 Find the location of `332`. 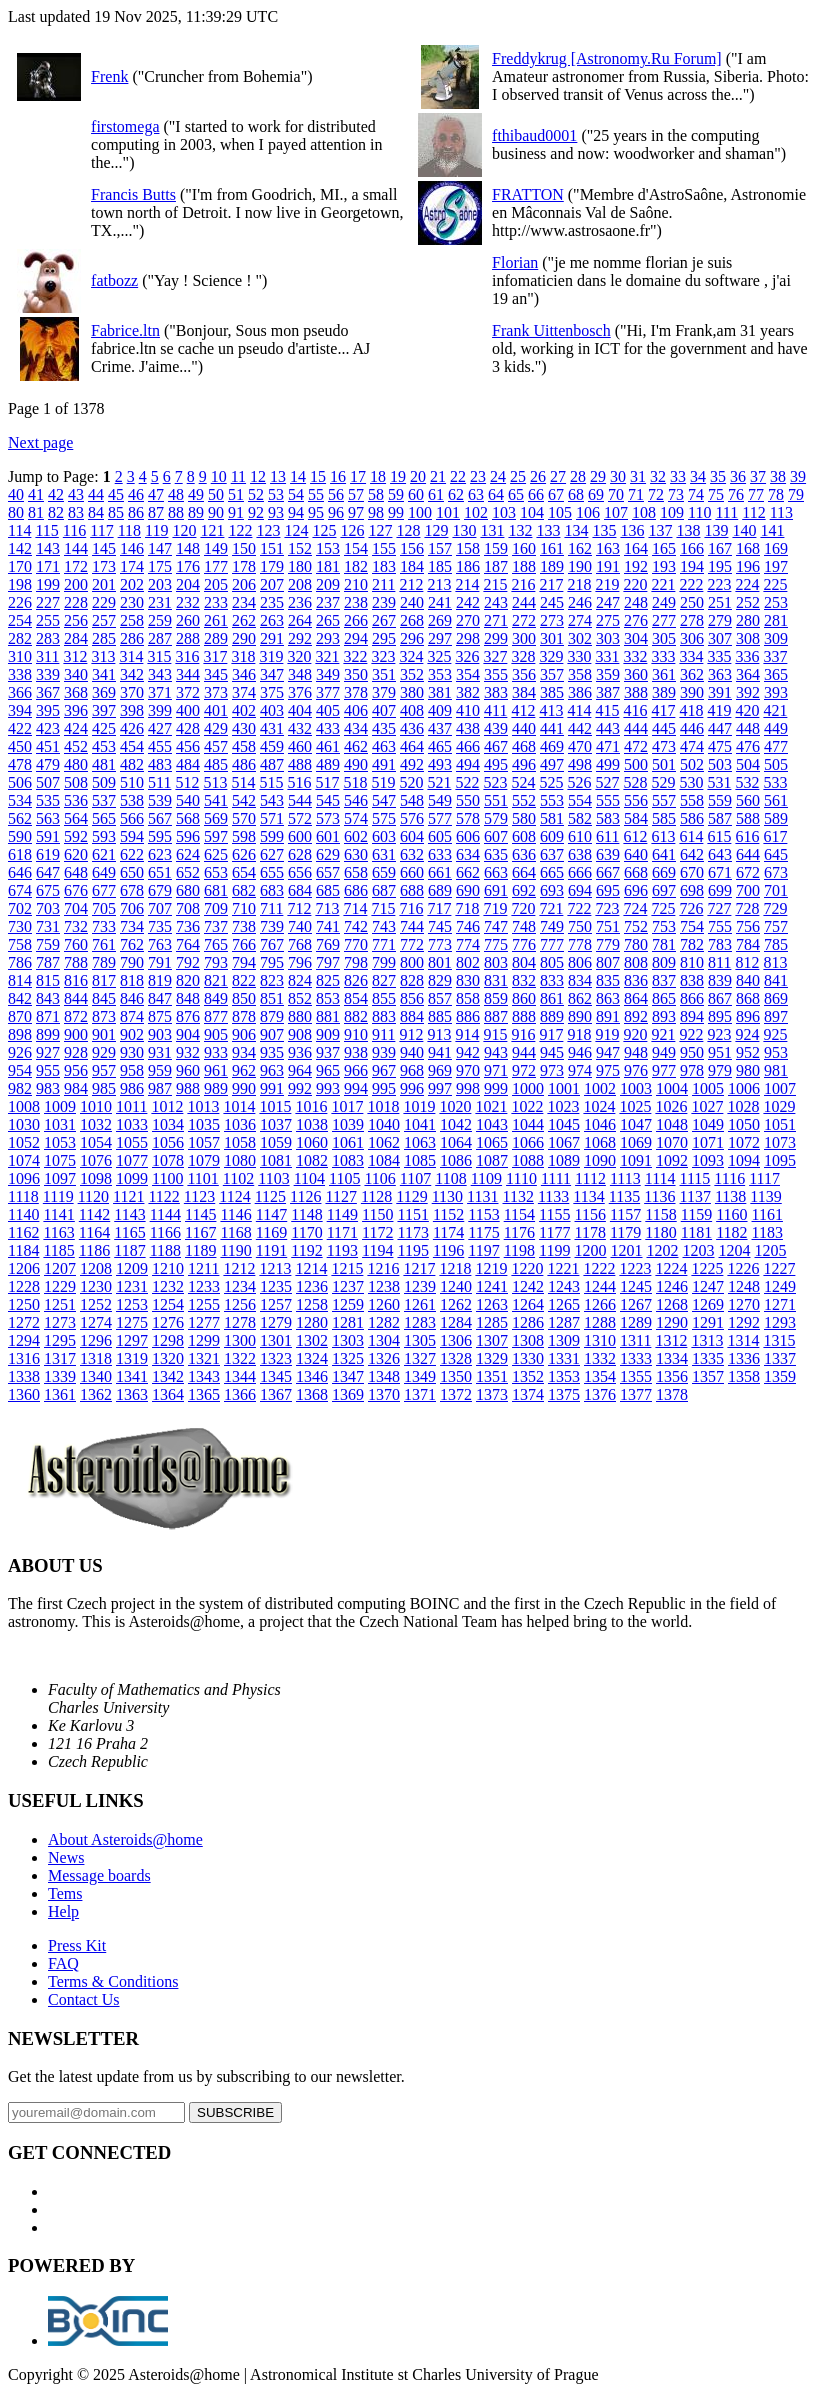

332 is located at coordinates (635, 656).